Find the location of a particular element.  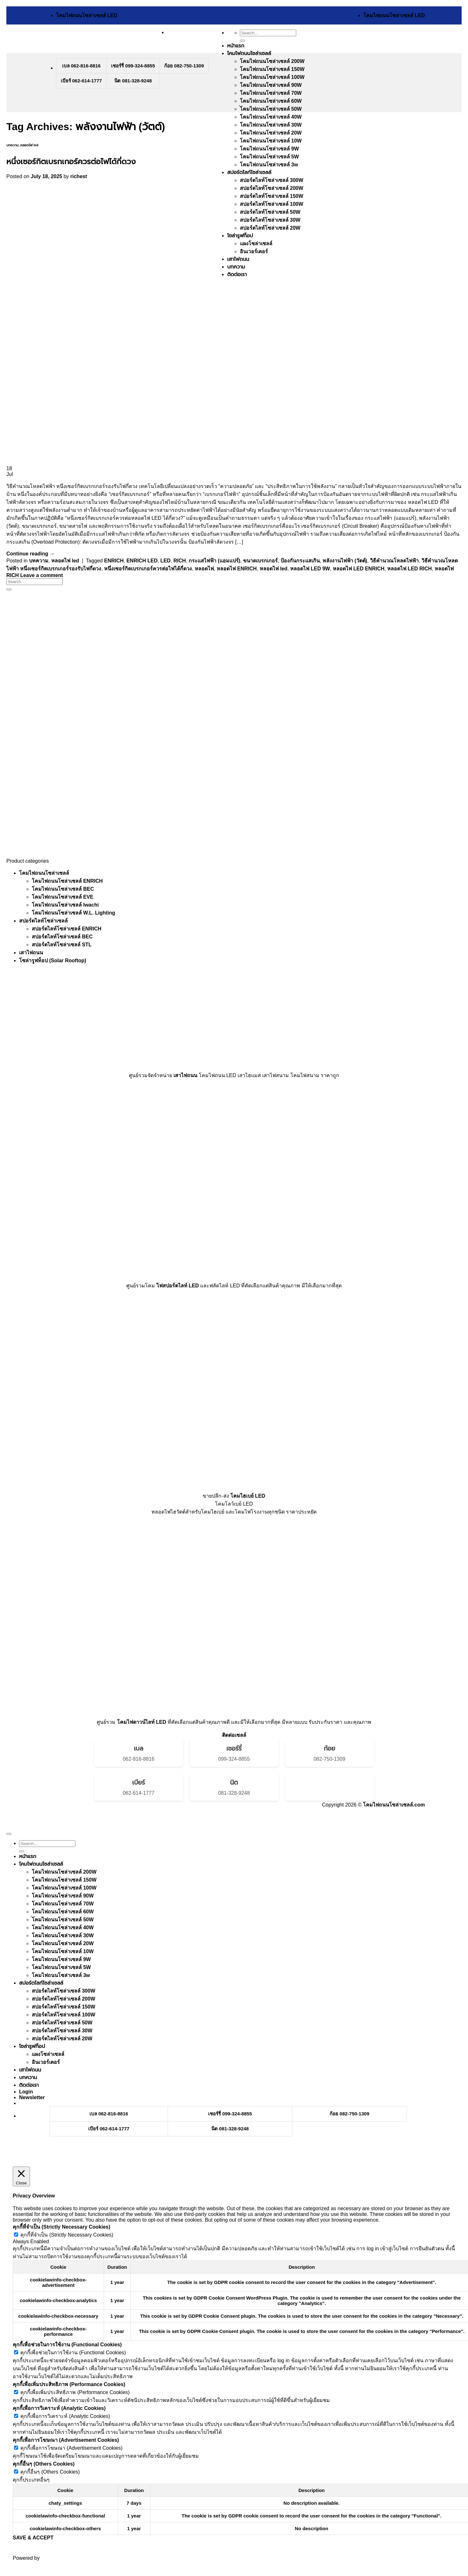

โคมไฟถนนโซล่าเซลล์ 20W is located at coordinates (271, 133).